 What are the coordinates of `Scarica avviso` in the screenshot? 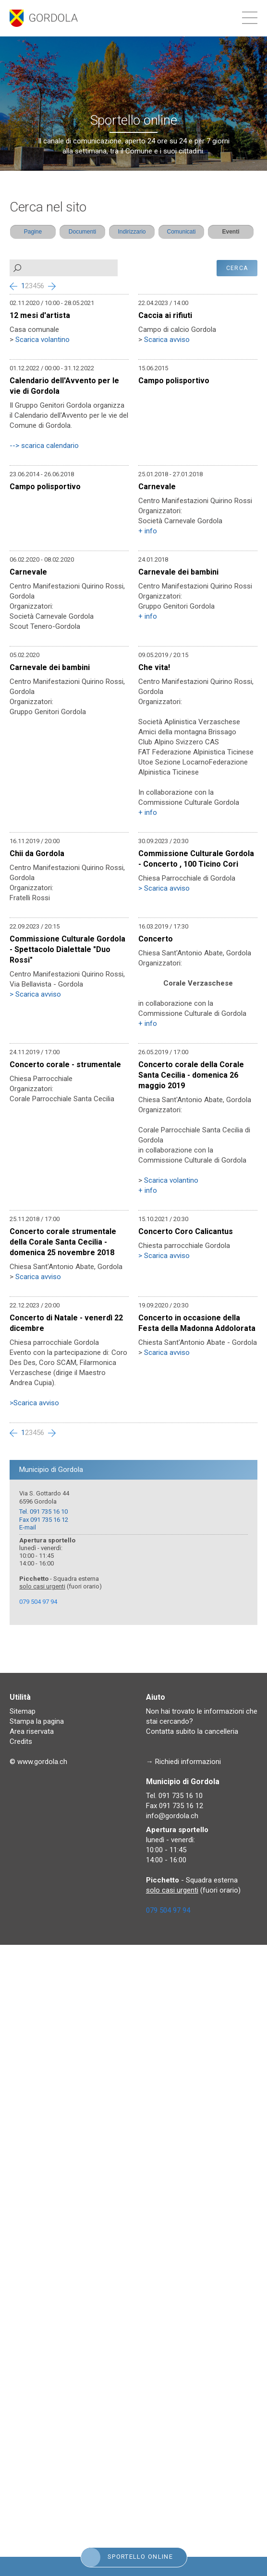 It's located at (167, 339).